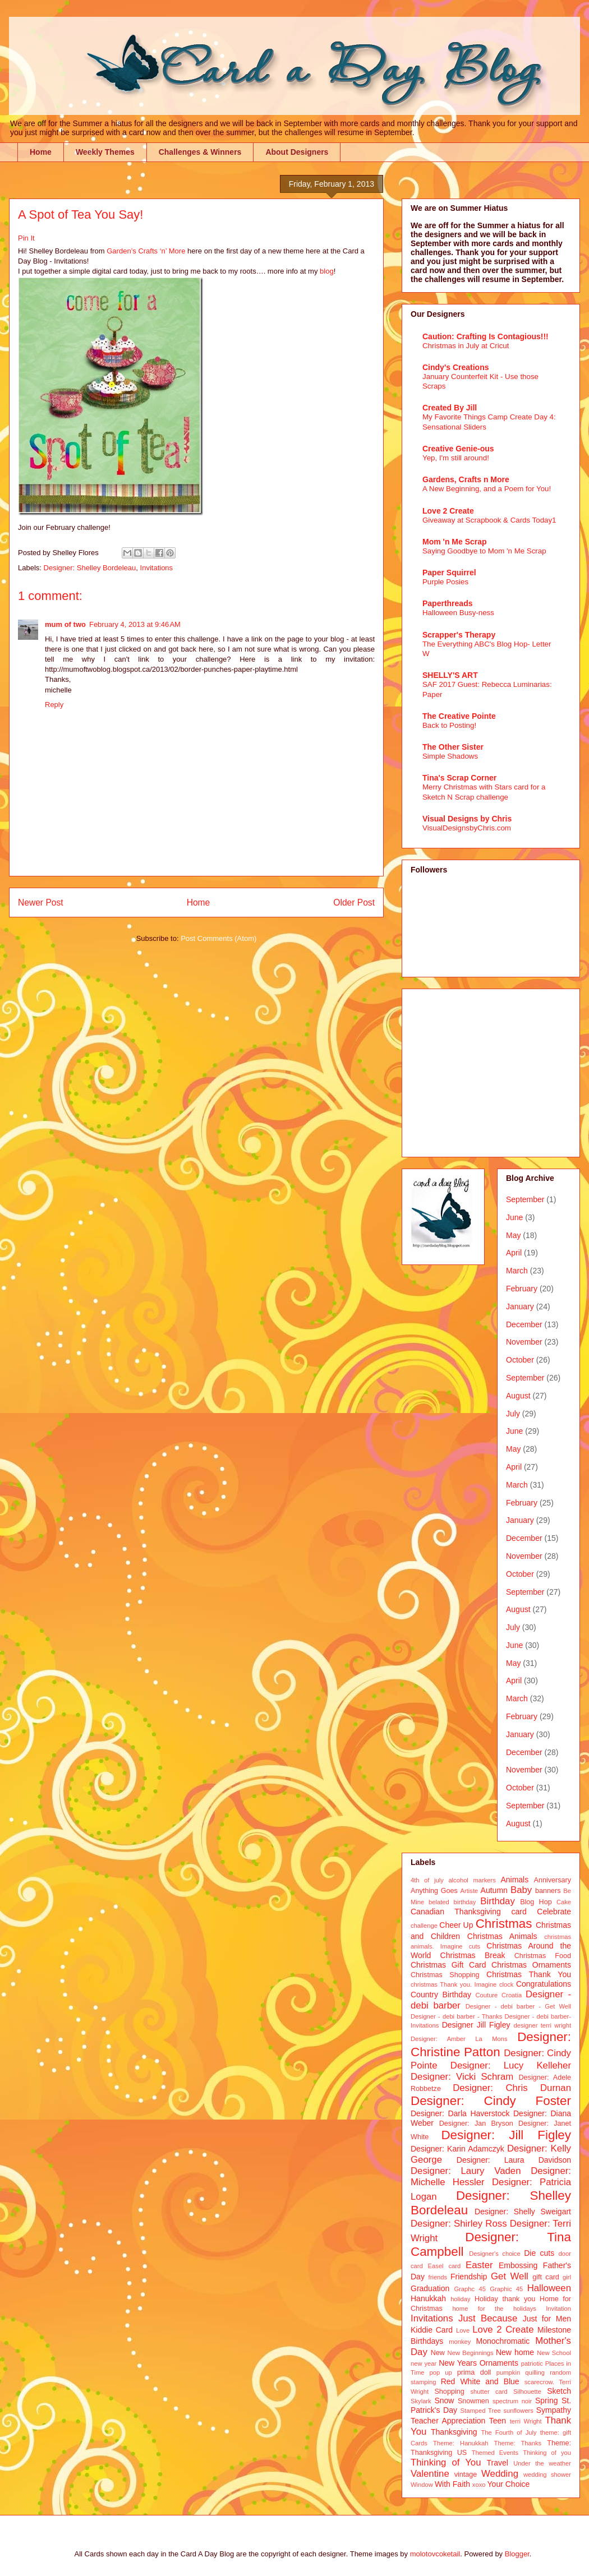 The image size is (589, 2576). What do you see at coordinates (422, 2484) in the screenshot?
I see `Window` at bounding box center [422, 2484].